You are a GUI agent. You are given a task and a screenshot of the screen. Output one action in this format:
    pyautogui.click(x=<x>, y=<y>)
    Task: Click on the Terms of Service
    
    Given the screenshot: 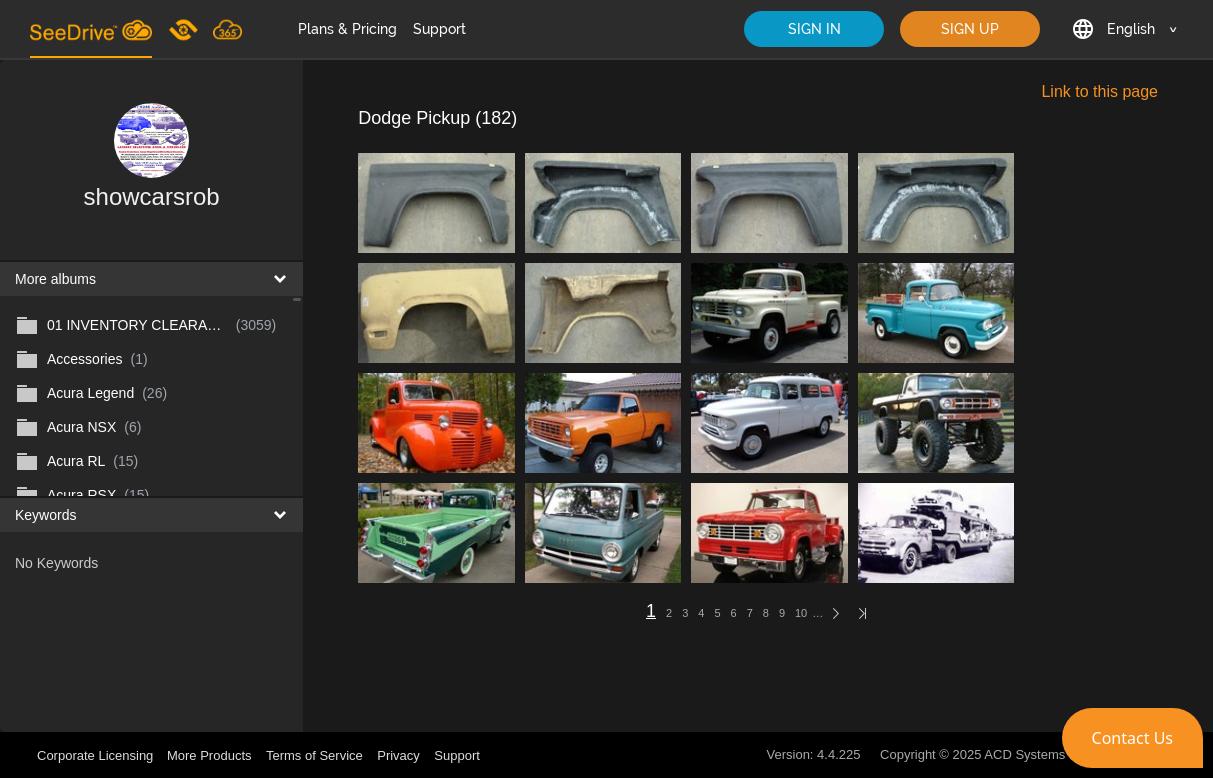 What is the action you would take?
    pyautogui.click(x=314, y=755)
    